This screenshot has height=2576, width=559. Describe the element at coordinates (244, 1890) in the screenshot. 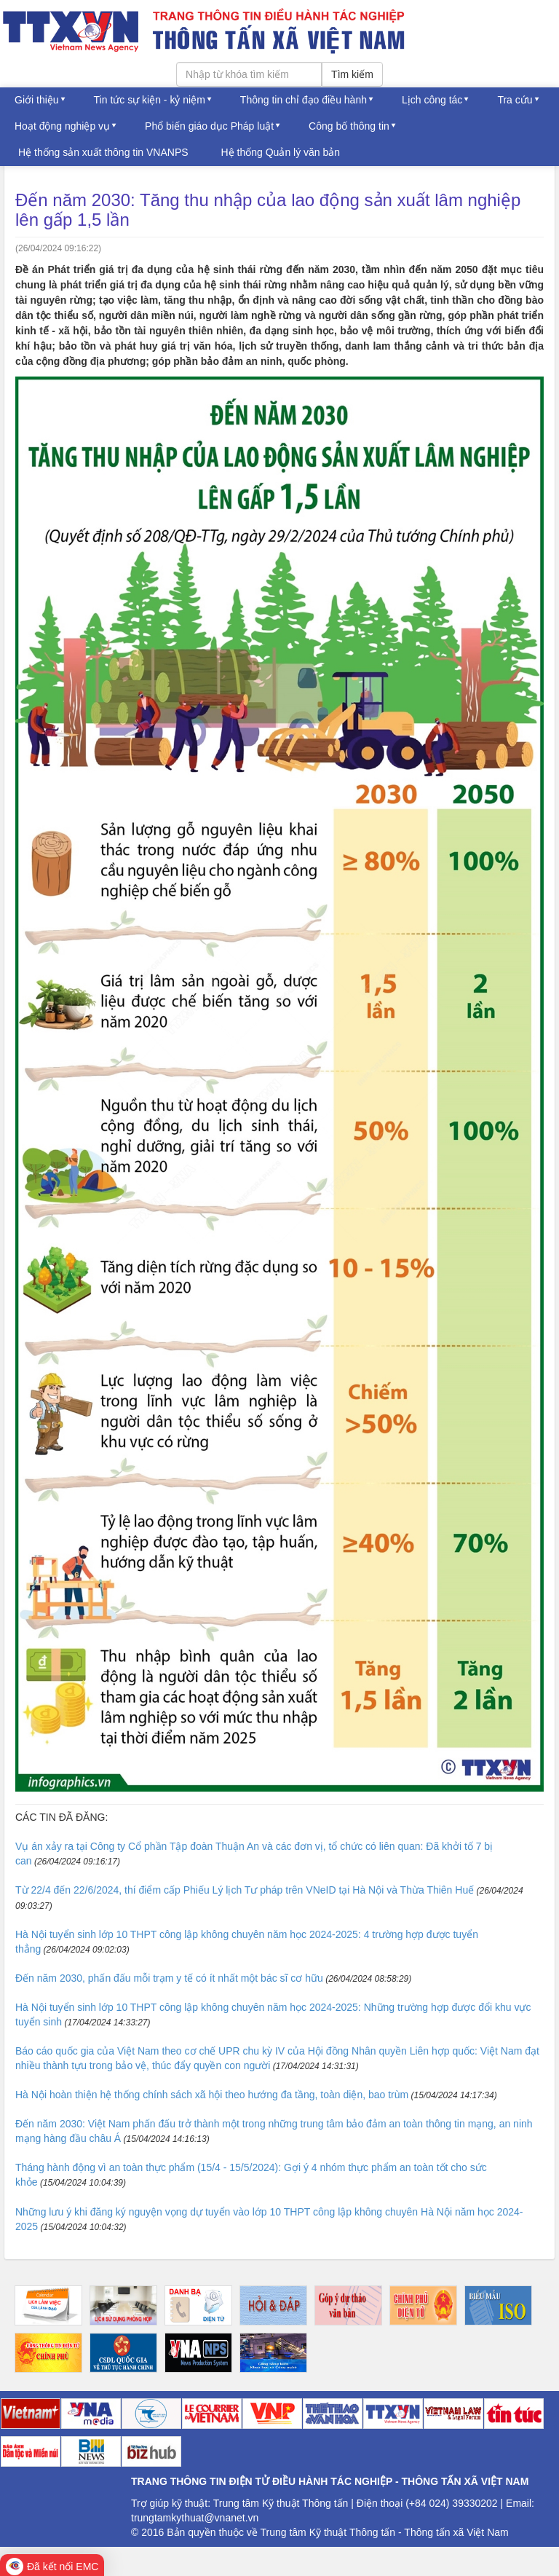

I see `Từ 22/4 đến 22/6/2024, thí điểm cấp Phiếu Lý lịch Tư pháp trên VNeID tại Hà Nội và Thừa Thiên Huế` at that location.